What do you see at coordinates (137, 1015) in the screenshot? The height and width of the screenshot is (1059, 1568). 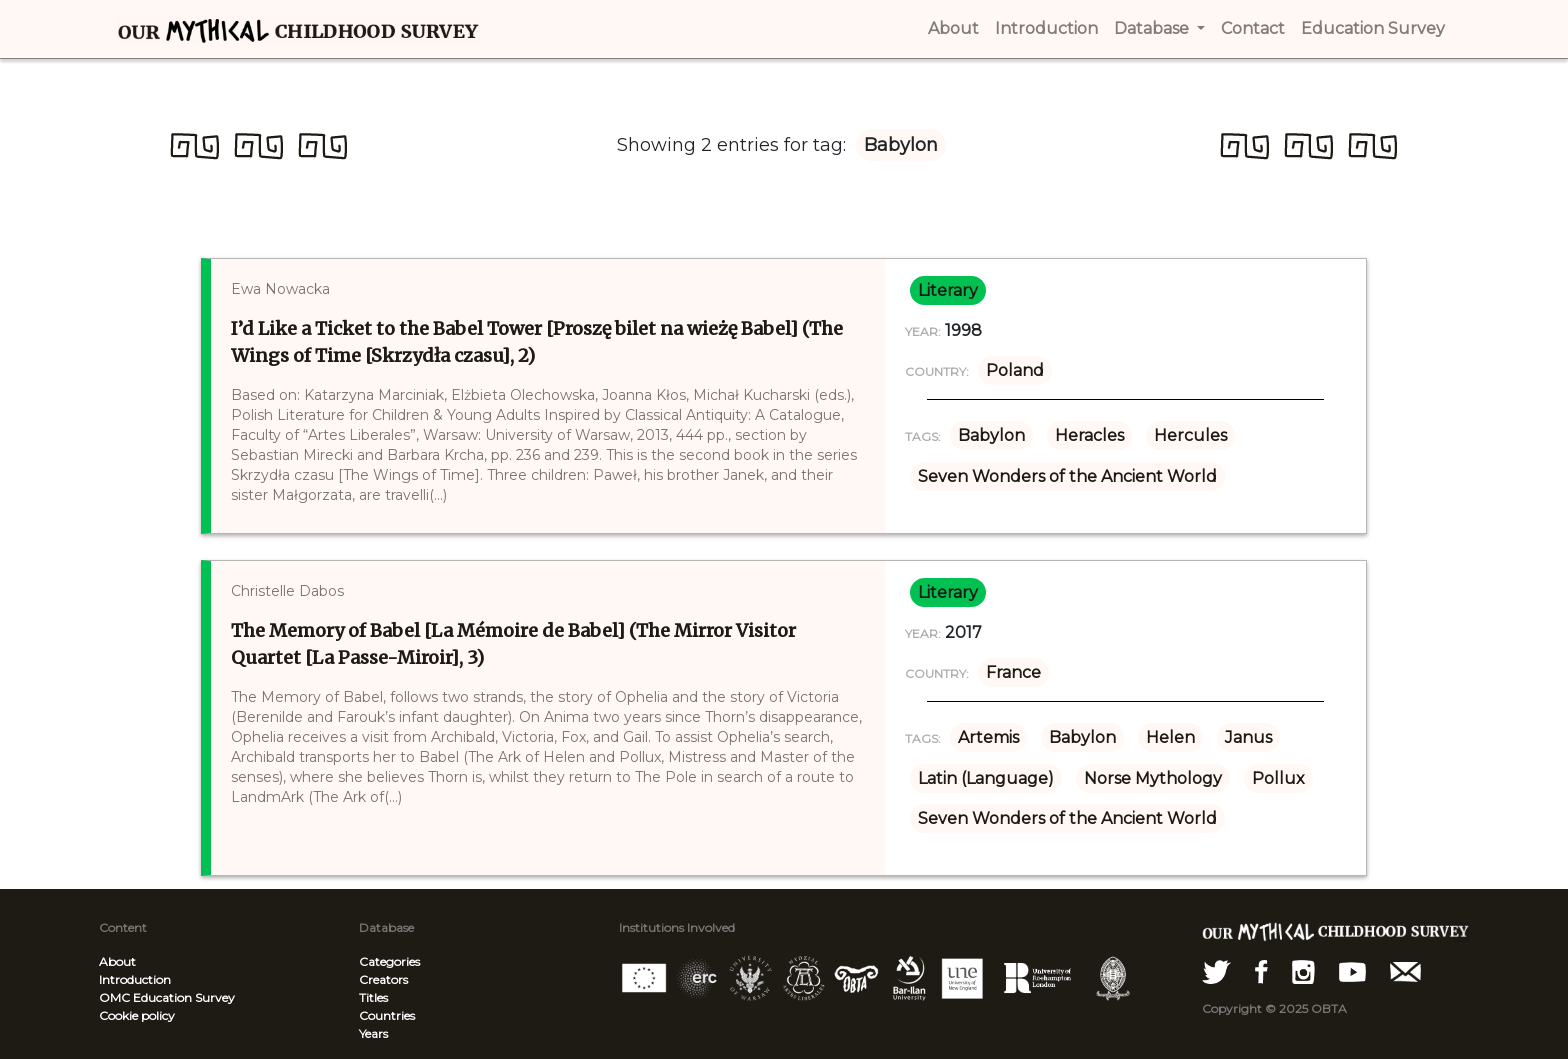 I see `Cookie policy` at bounding box center [137, 1015].